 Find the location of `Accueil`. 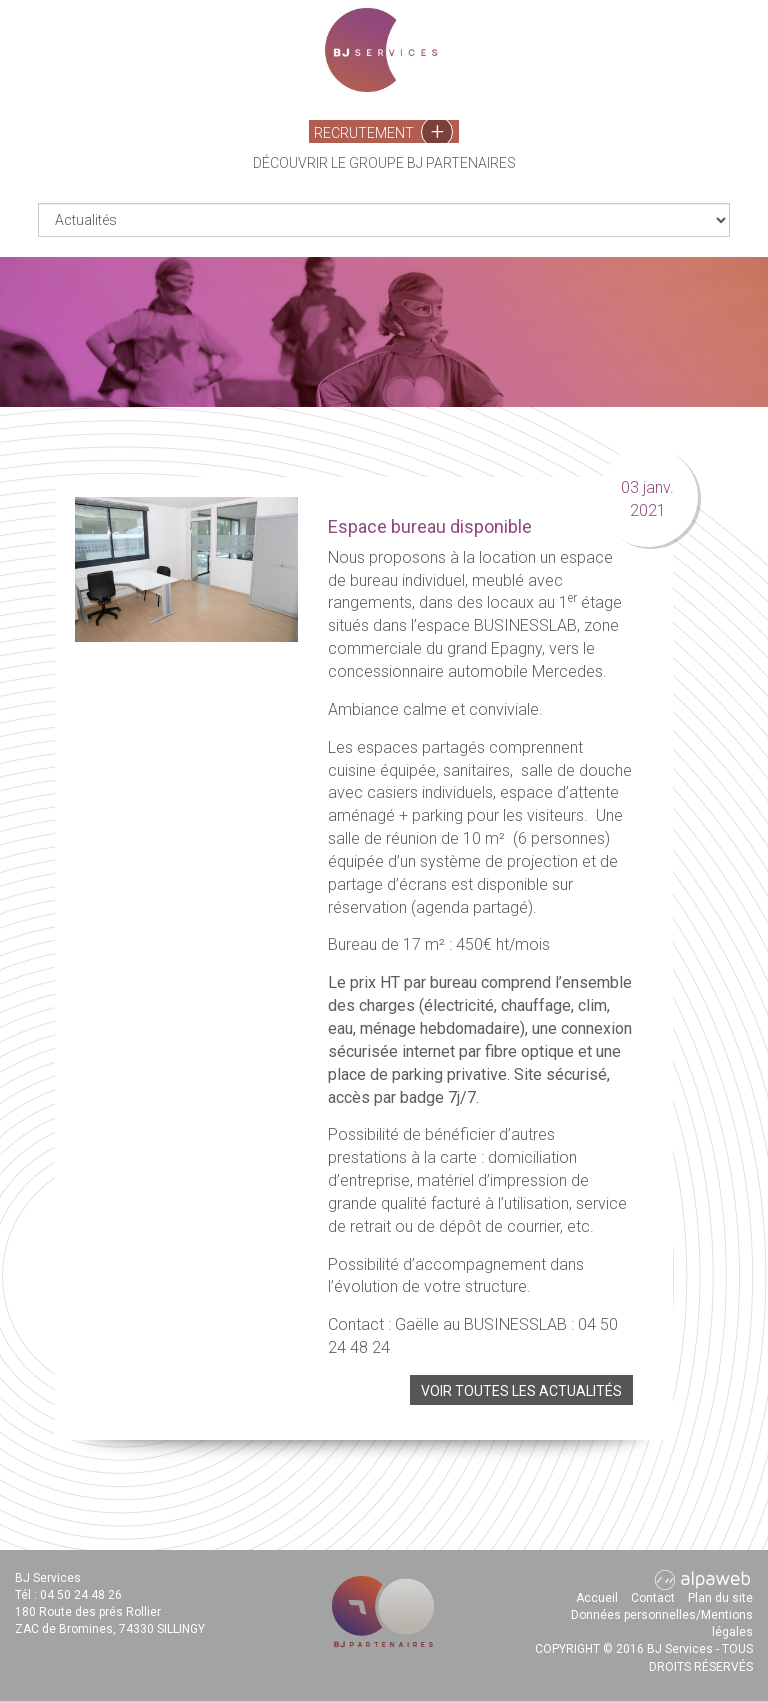

Accueil is located at coordinates (597, 1598).